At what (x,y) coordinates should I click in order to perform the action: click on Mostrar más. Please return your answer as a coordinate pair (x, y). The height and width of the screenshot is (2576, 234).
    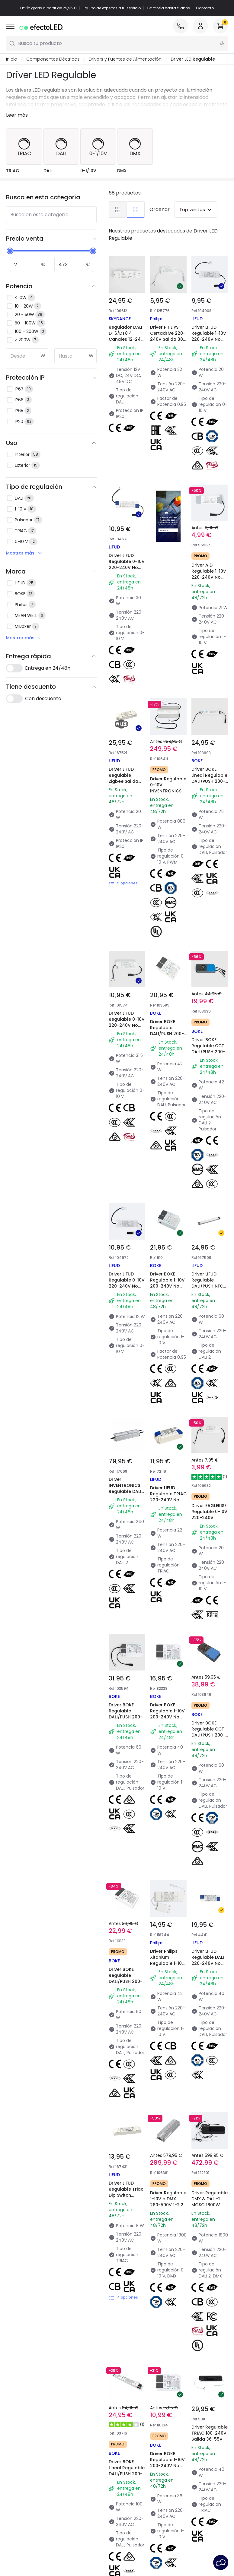
    Looking at the image, I should click on (24, 553).